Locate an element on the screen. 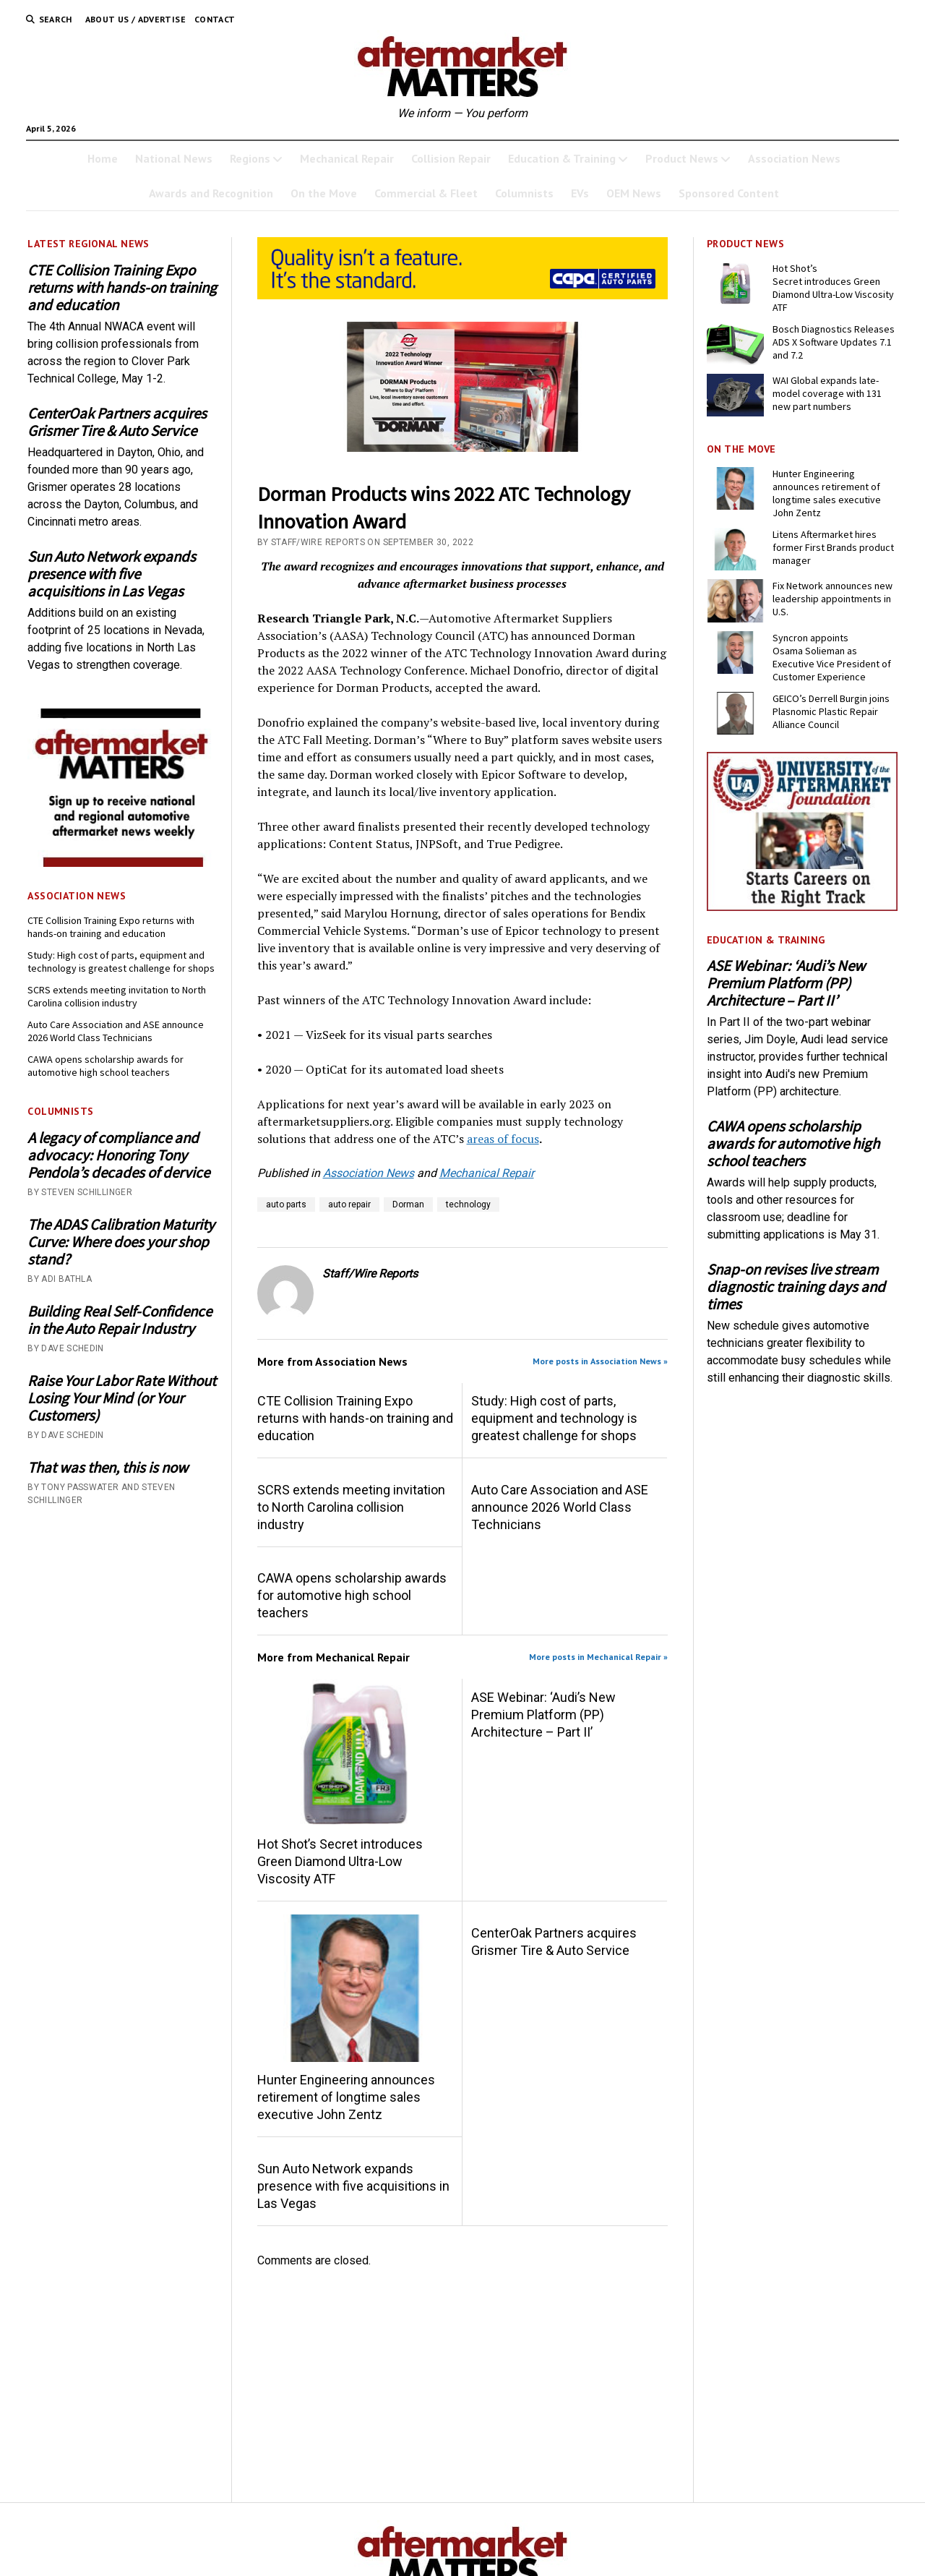 The image size is (925, 2576). Hunter Engineering announces retirement of longtime sales executive John Zentz is located at coordinates (346, 2097).